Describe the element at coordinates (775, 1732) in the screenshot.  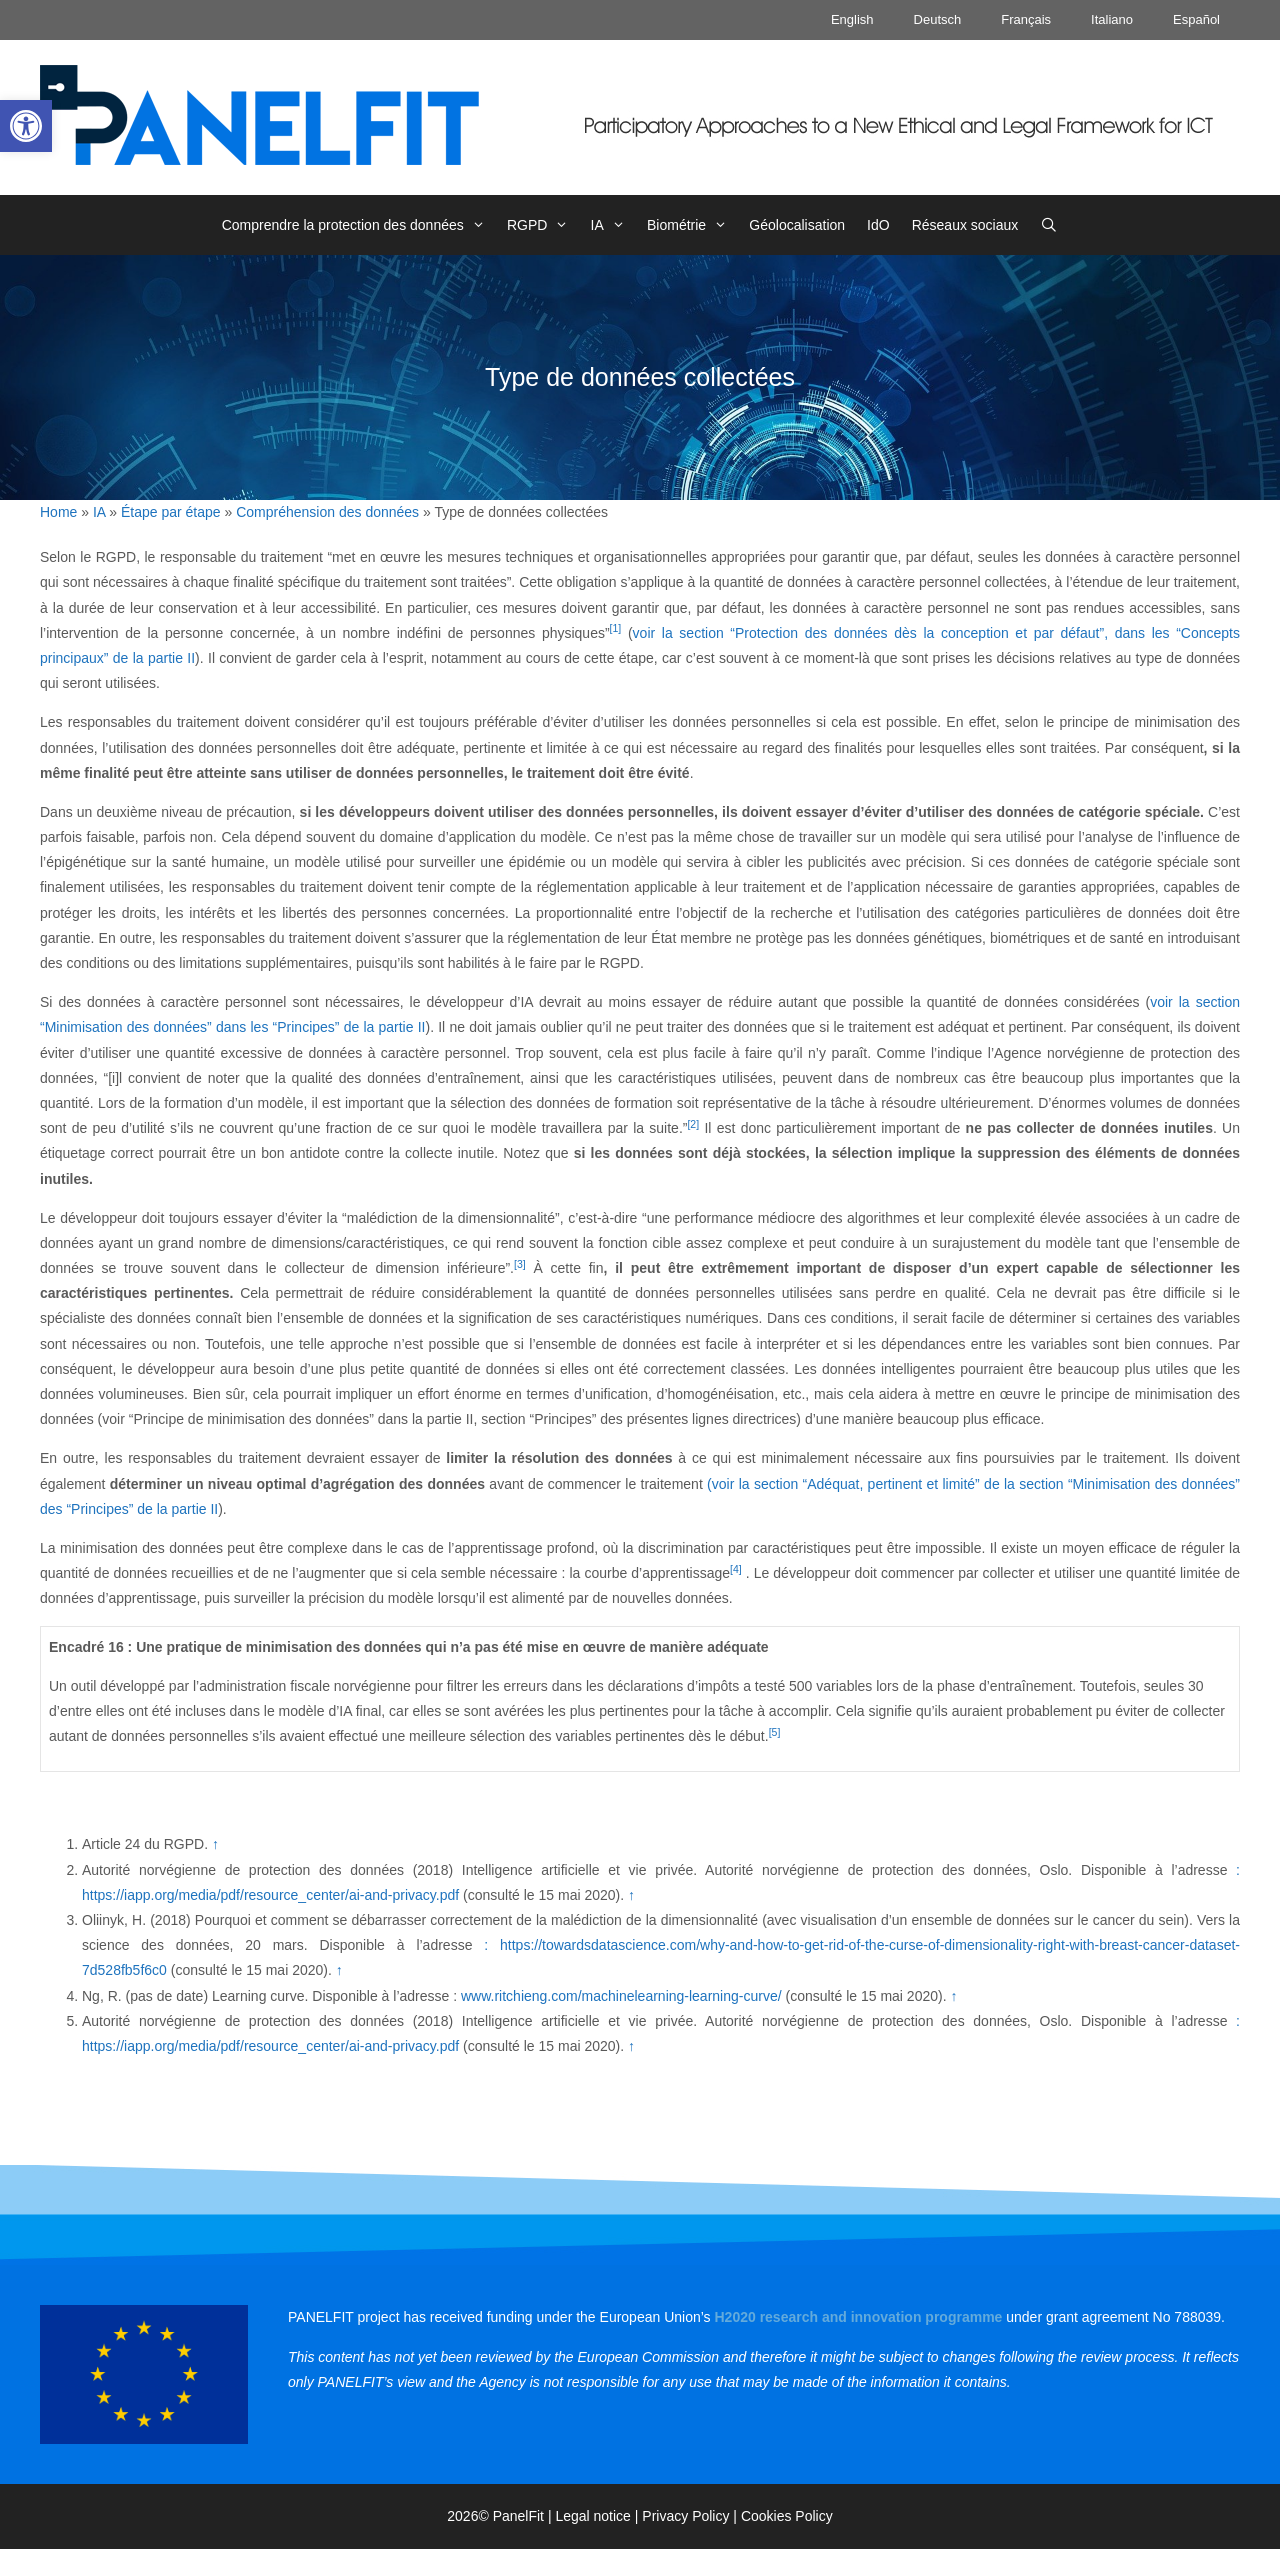
I see `[5] [link]` at that location.